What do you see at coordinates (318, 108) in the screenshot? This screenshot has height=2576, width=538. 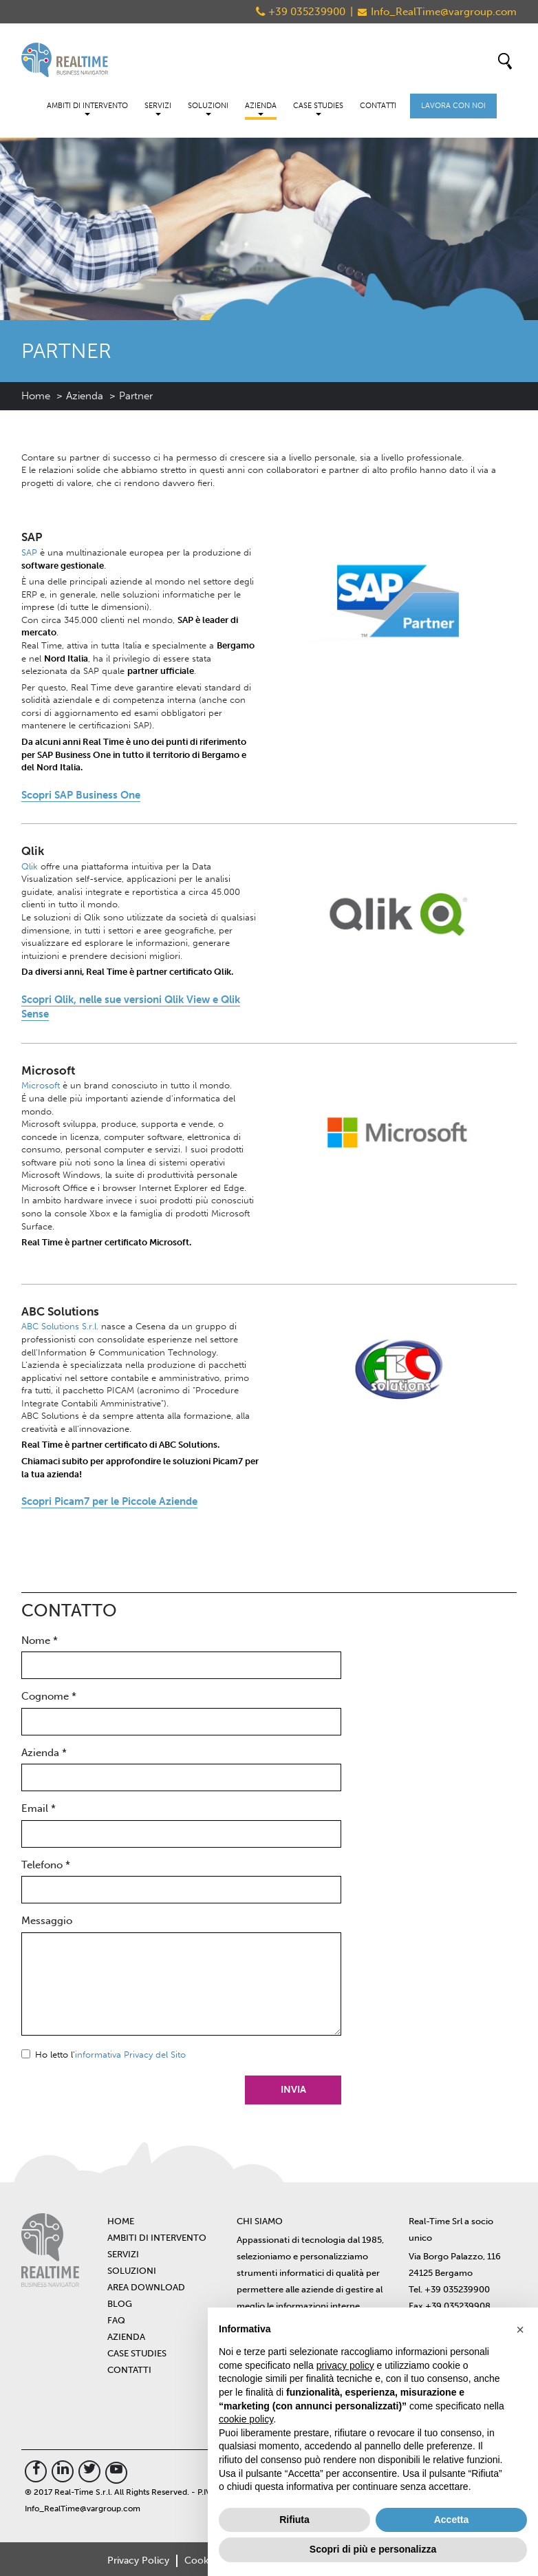 I see `Case Studies` at bounding box center [318, 108].